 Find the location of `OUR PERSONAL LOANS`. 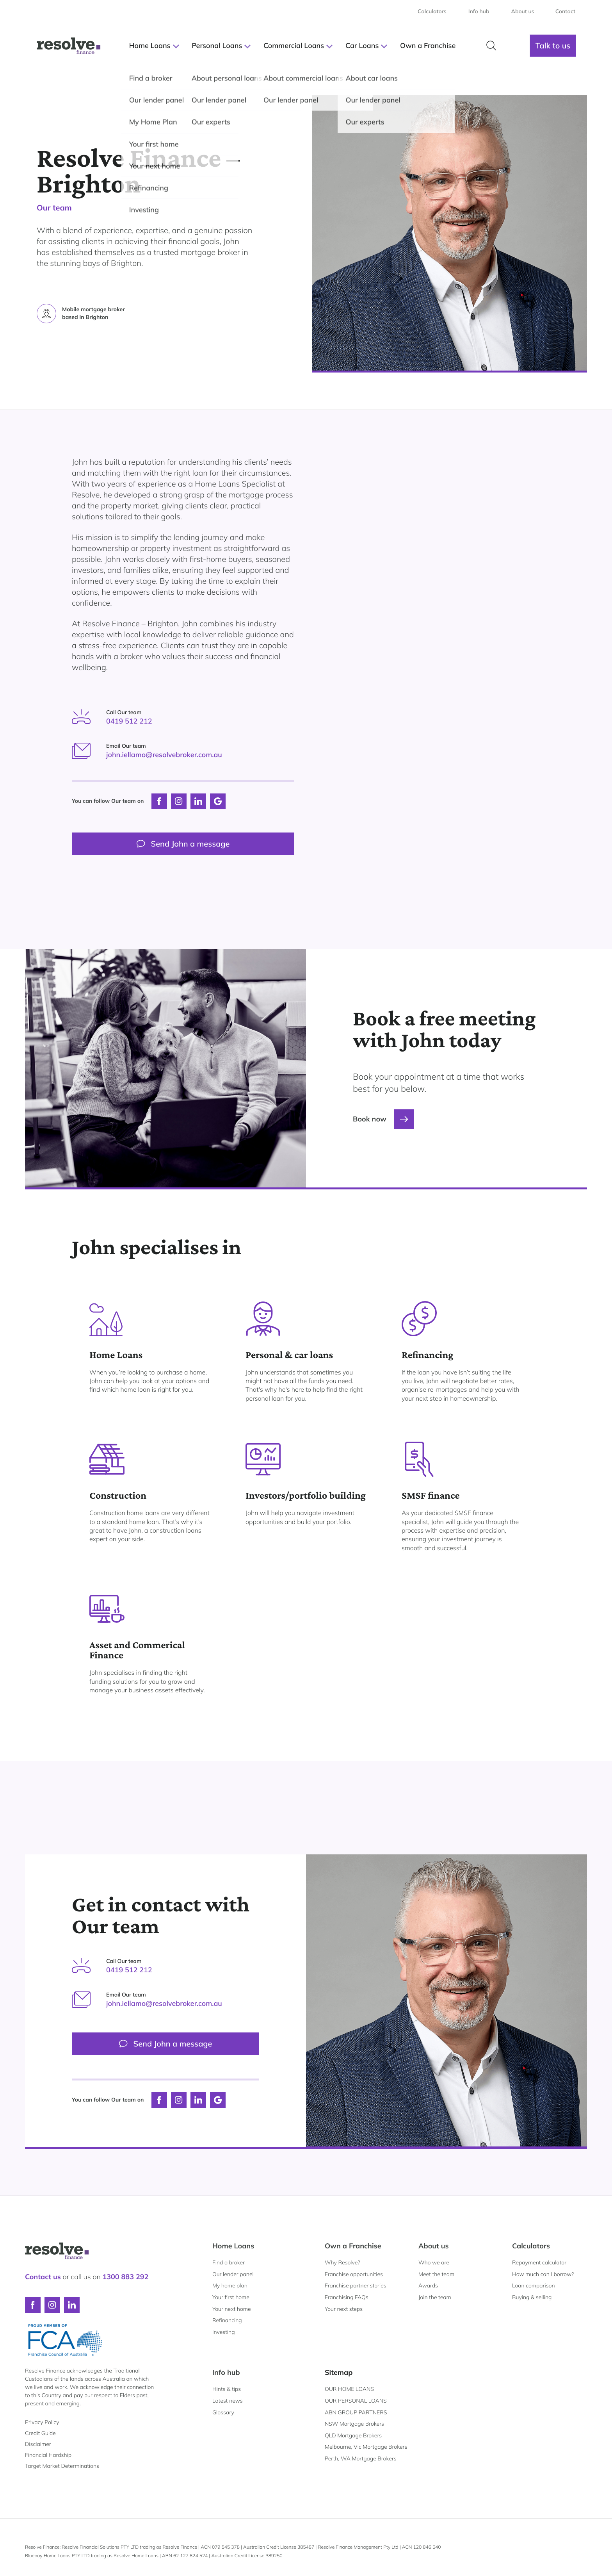

OUR PERSONAL LOANS is located at coordinates (356, 2400).